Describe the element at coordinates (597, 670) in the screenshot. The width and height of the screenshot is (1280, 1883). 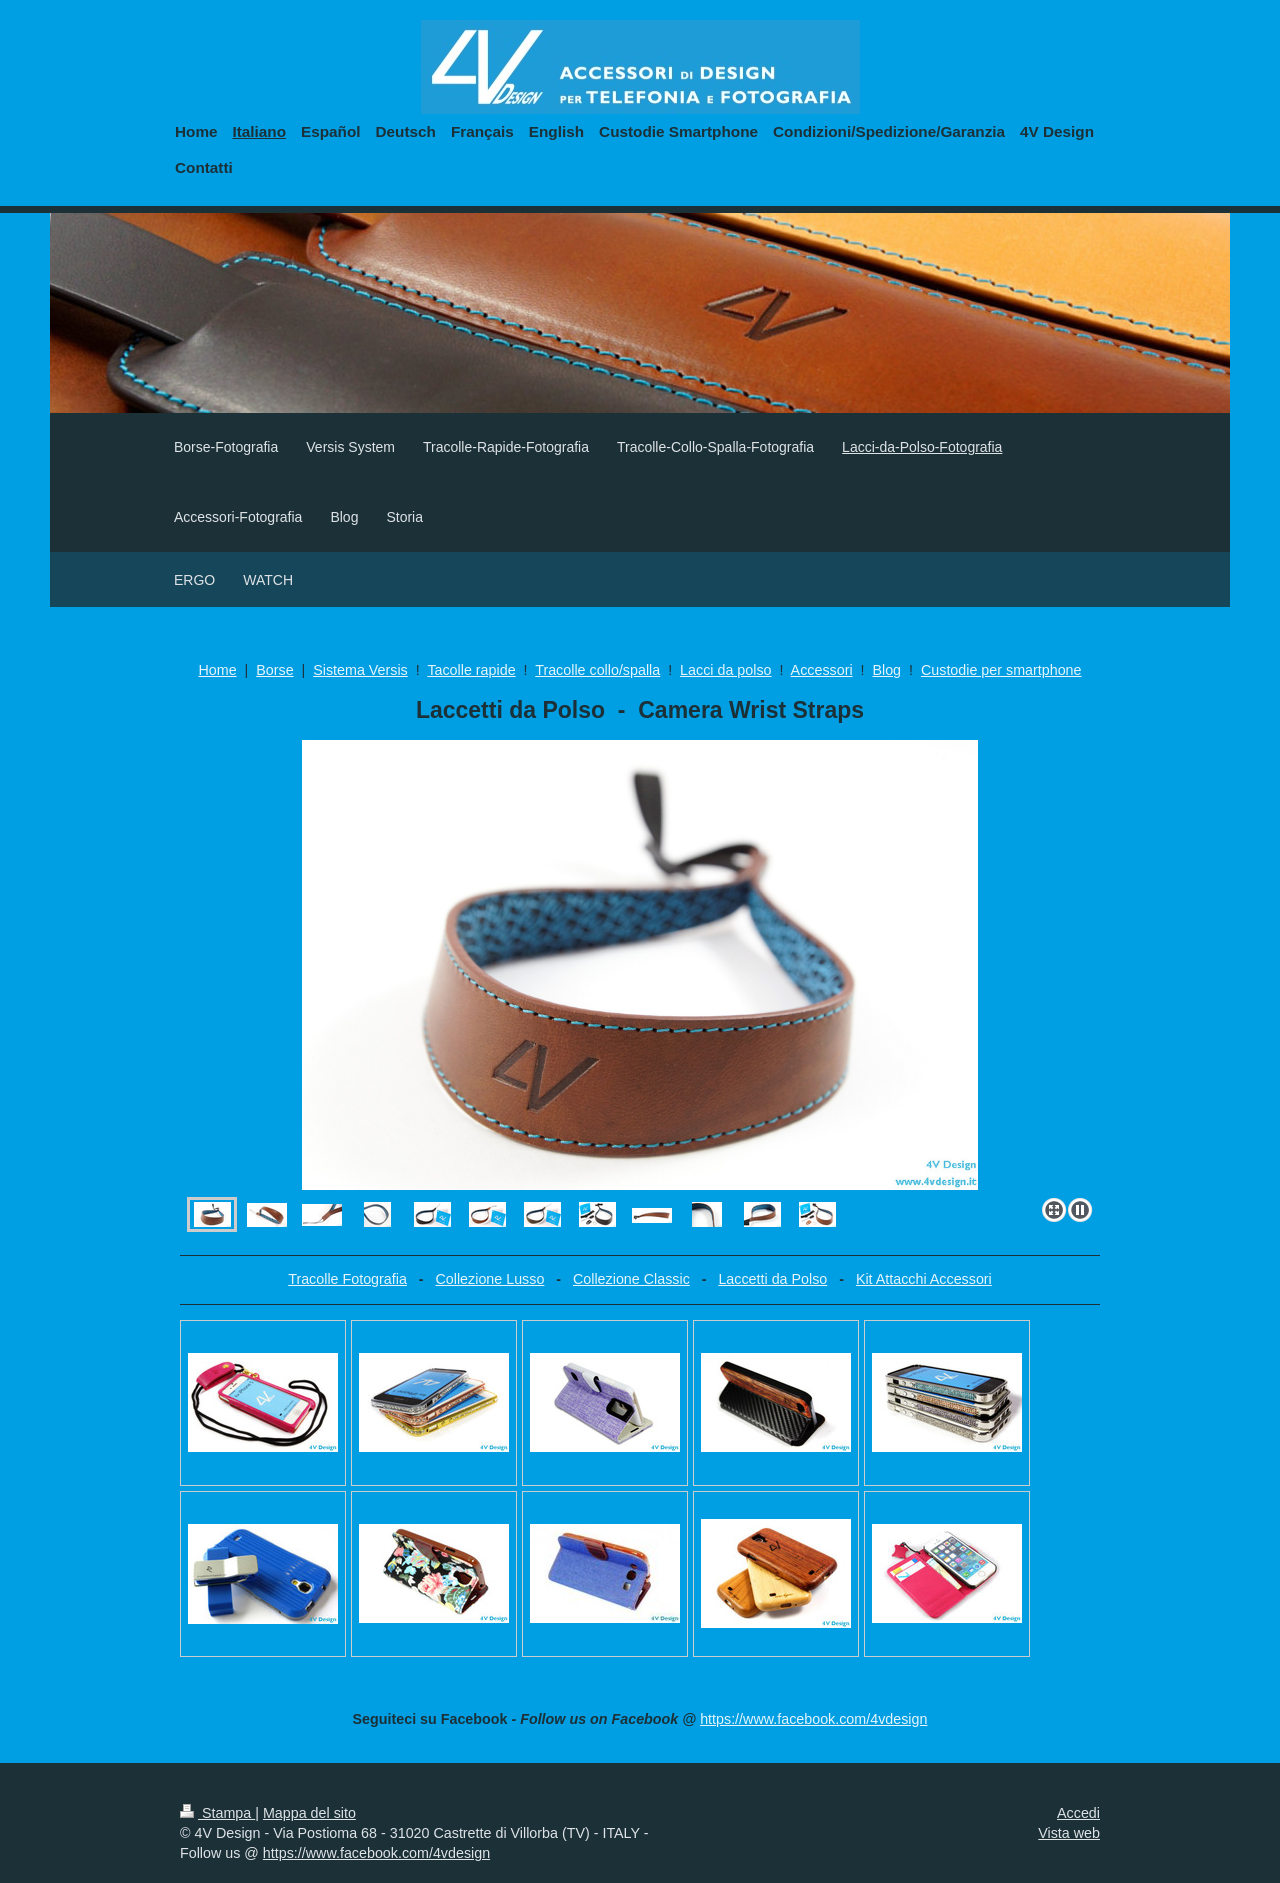
I see `Tracolle collo/spalla` at that location.